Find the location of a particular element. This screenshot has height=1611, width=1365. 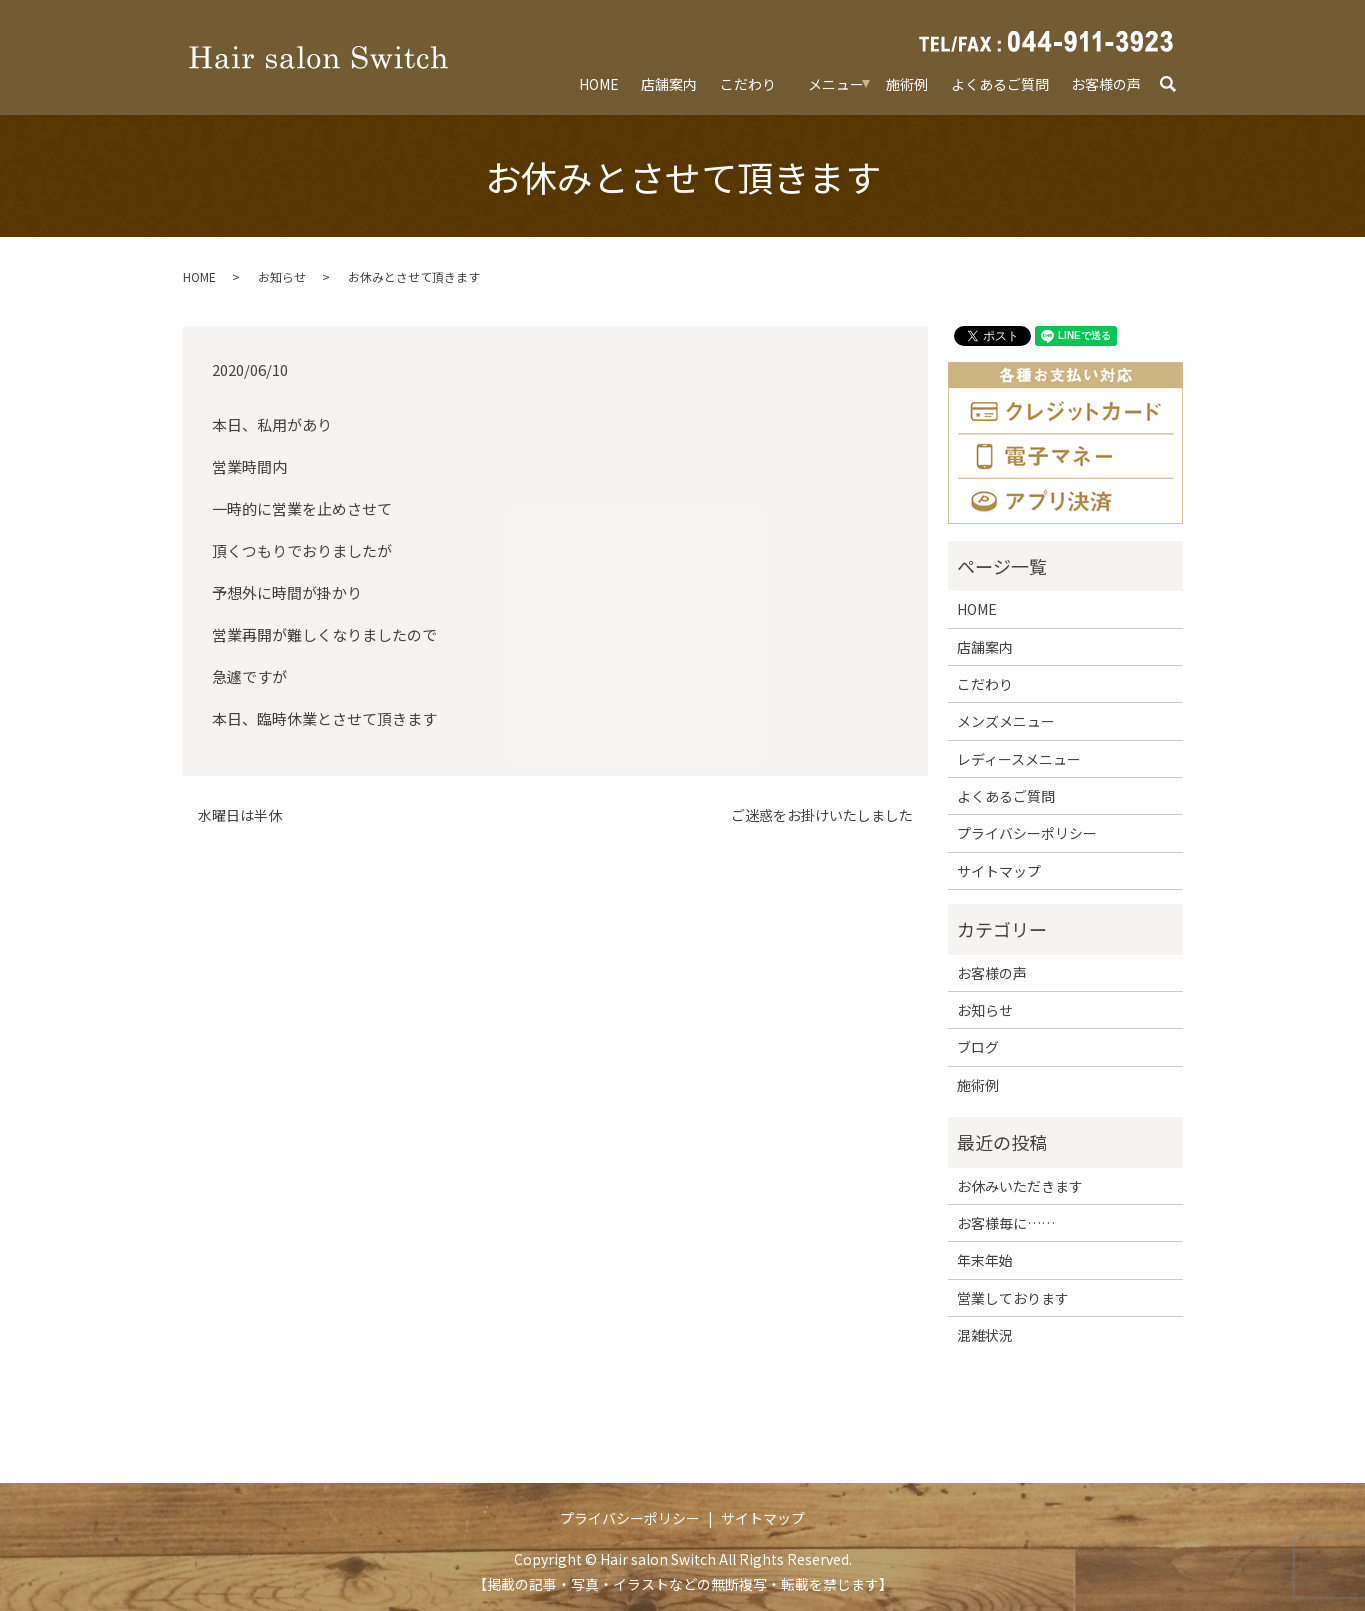

こだわり is located at coordinates (748, 83).